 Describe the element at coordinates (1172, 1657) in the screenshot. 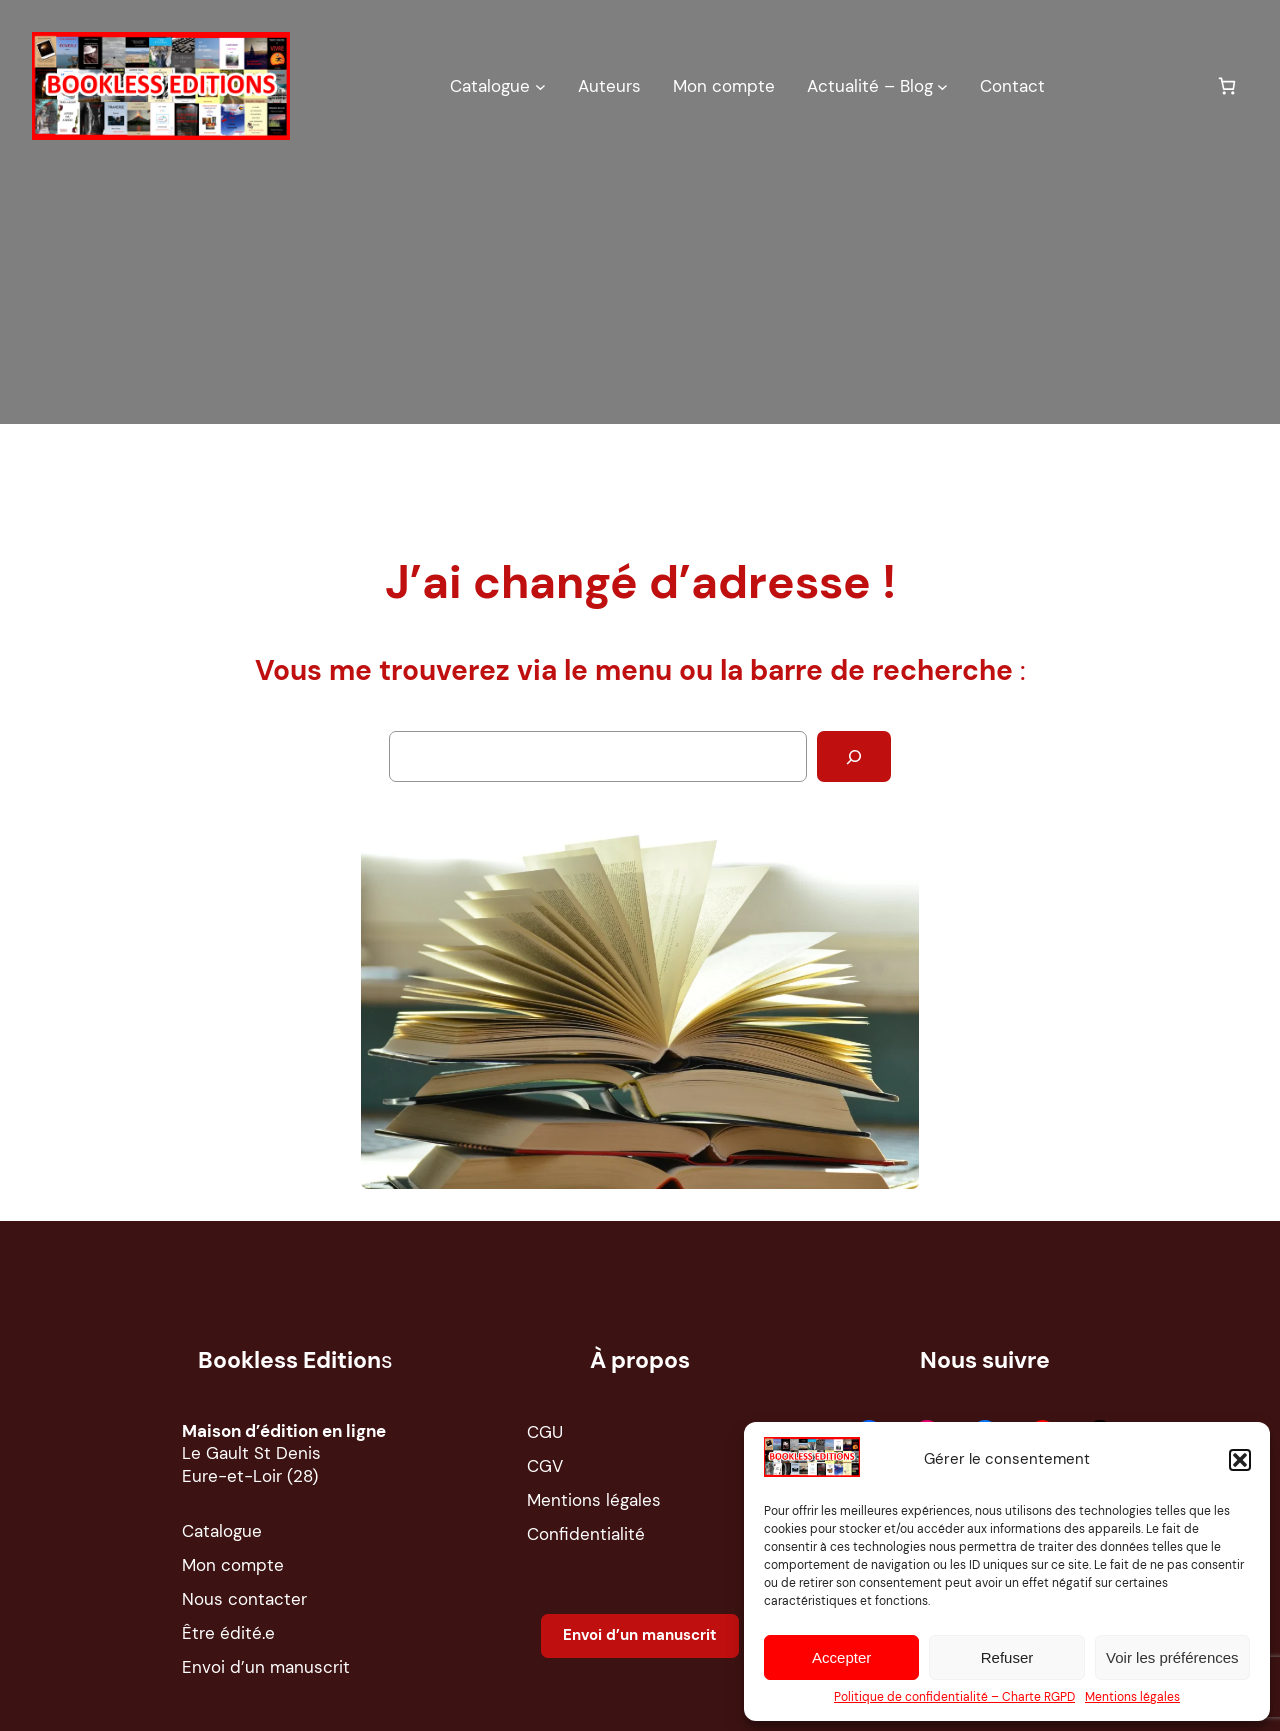

I see `Voir les préférences` at that location.